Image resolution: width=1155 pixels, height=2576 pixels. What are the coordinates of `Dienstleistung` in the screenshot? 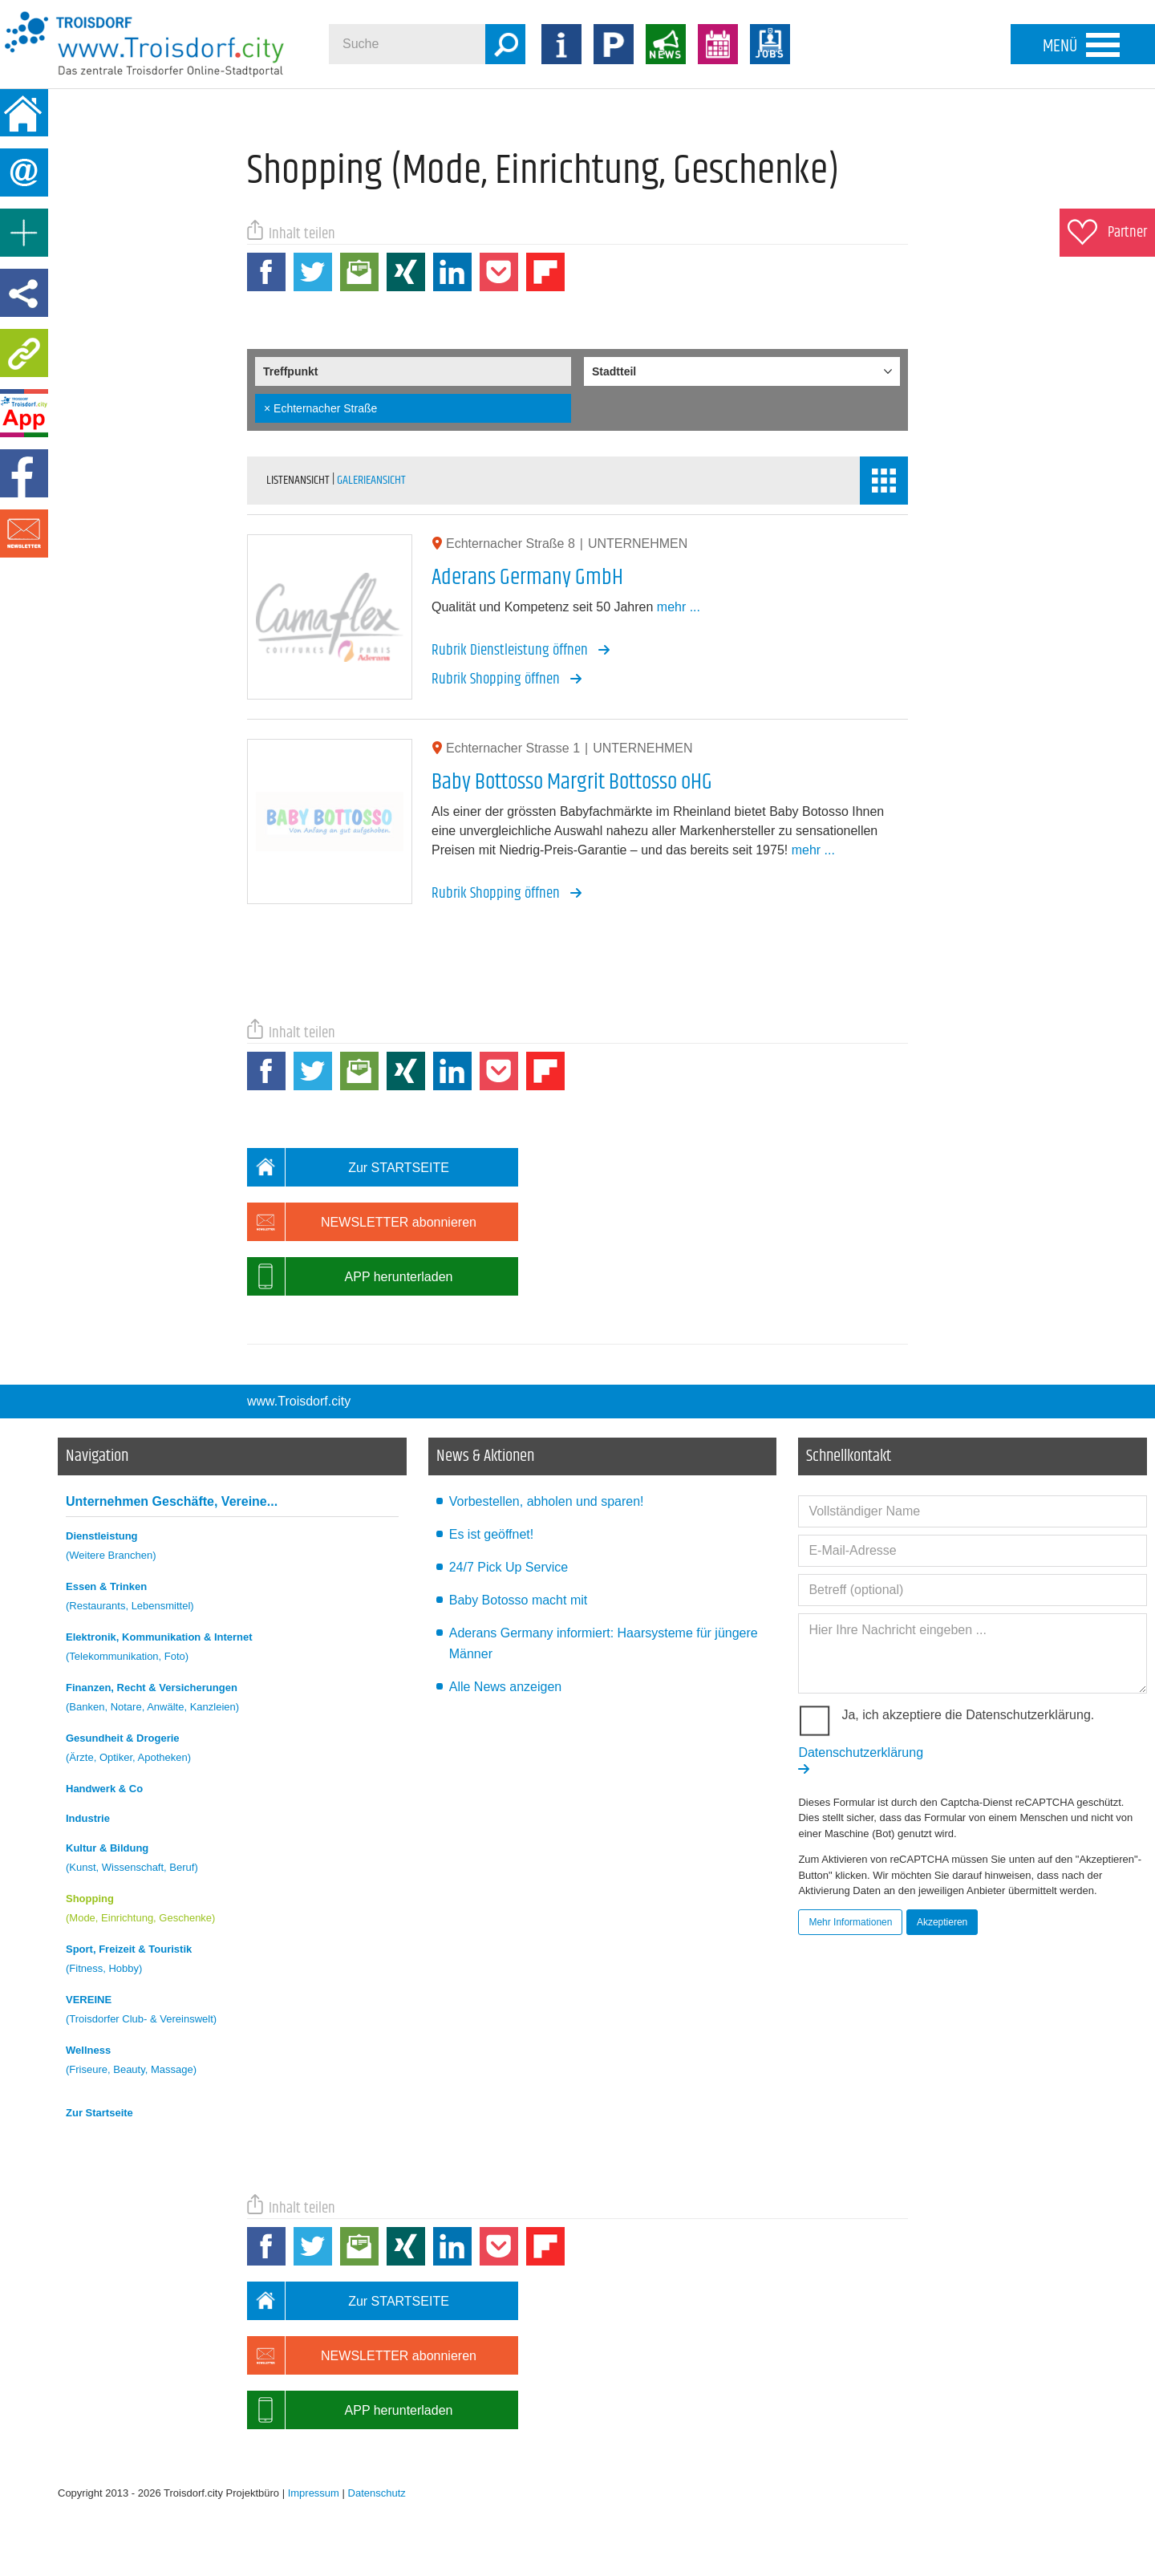 It's located at (232, 1548).